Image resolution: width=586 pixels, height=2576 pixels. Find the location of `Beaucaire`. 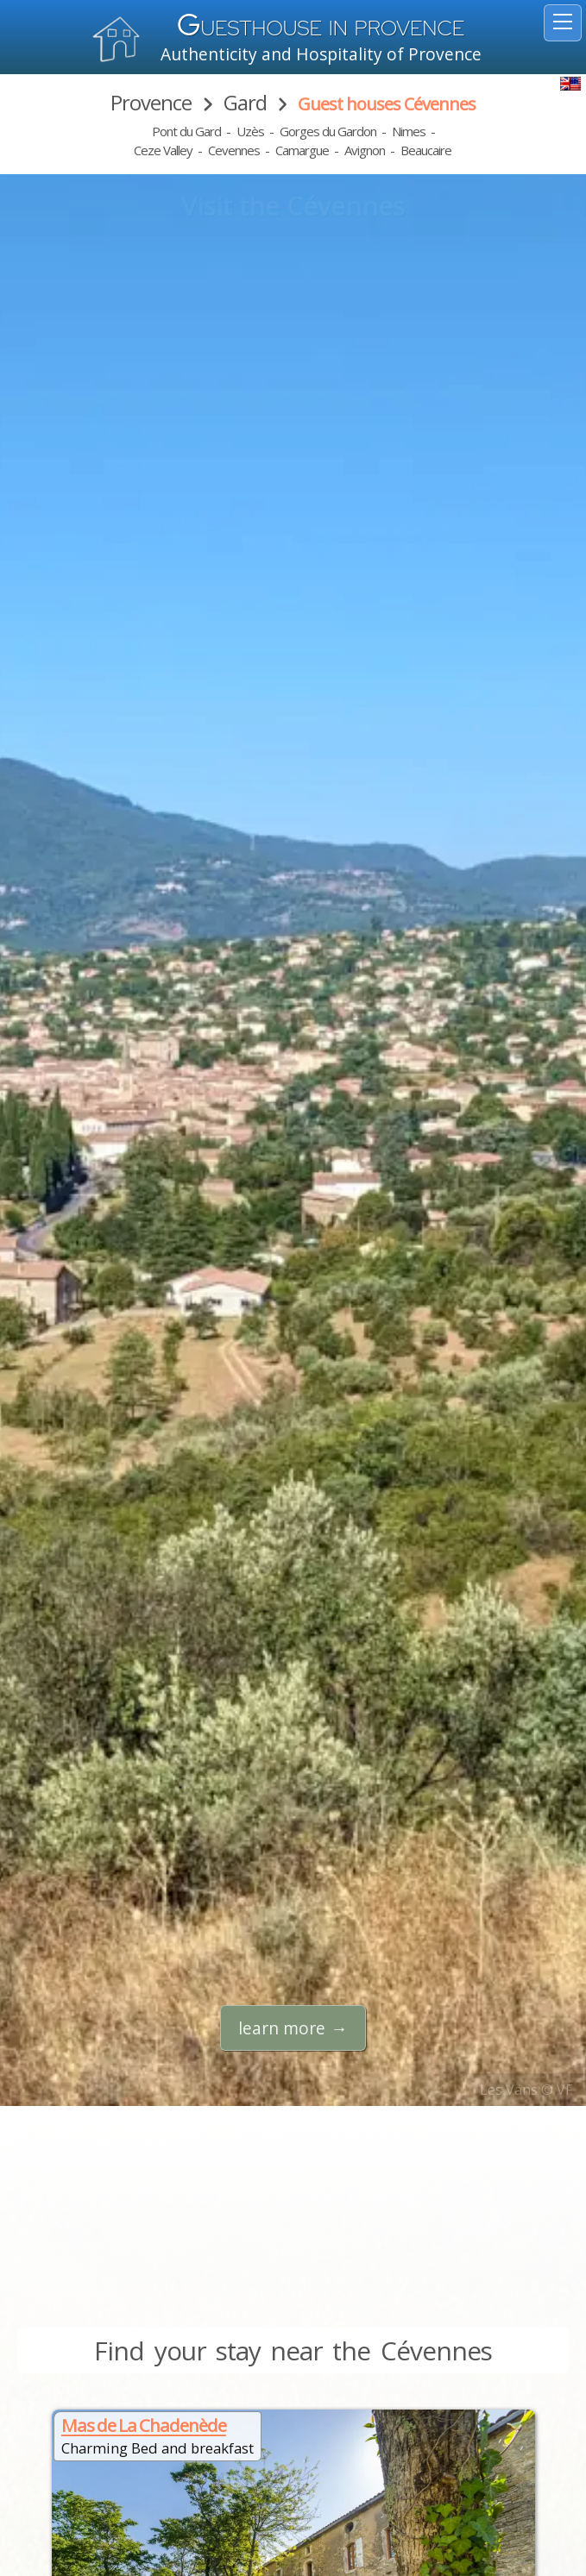

Beaucaire is located at coordinates (425, 150).